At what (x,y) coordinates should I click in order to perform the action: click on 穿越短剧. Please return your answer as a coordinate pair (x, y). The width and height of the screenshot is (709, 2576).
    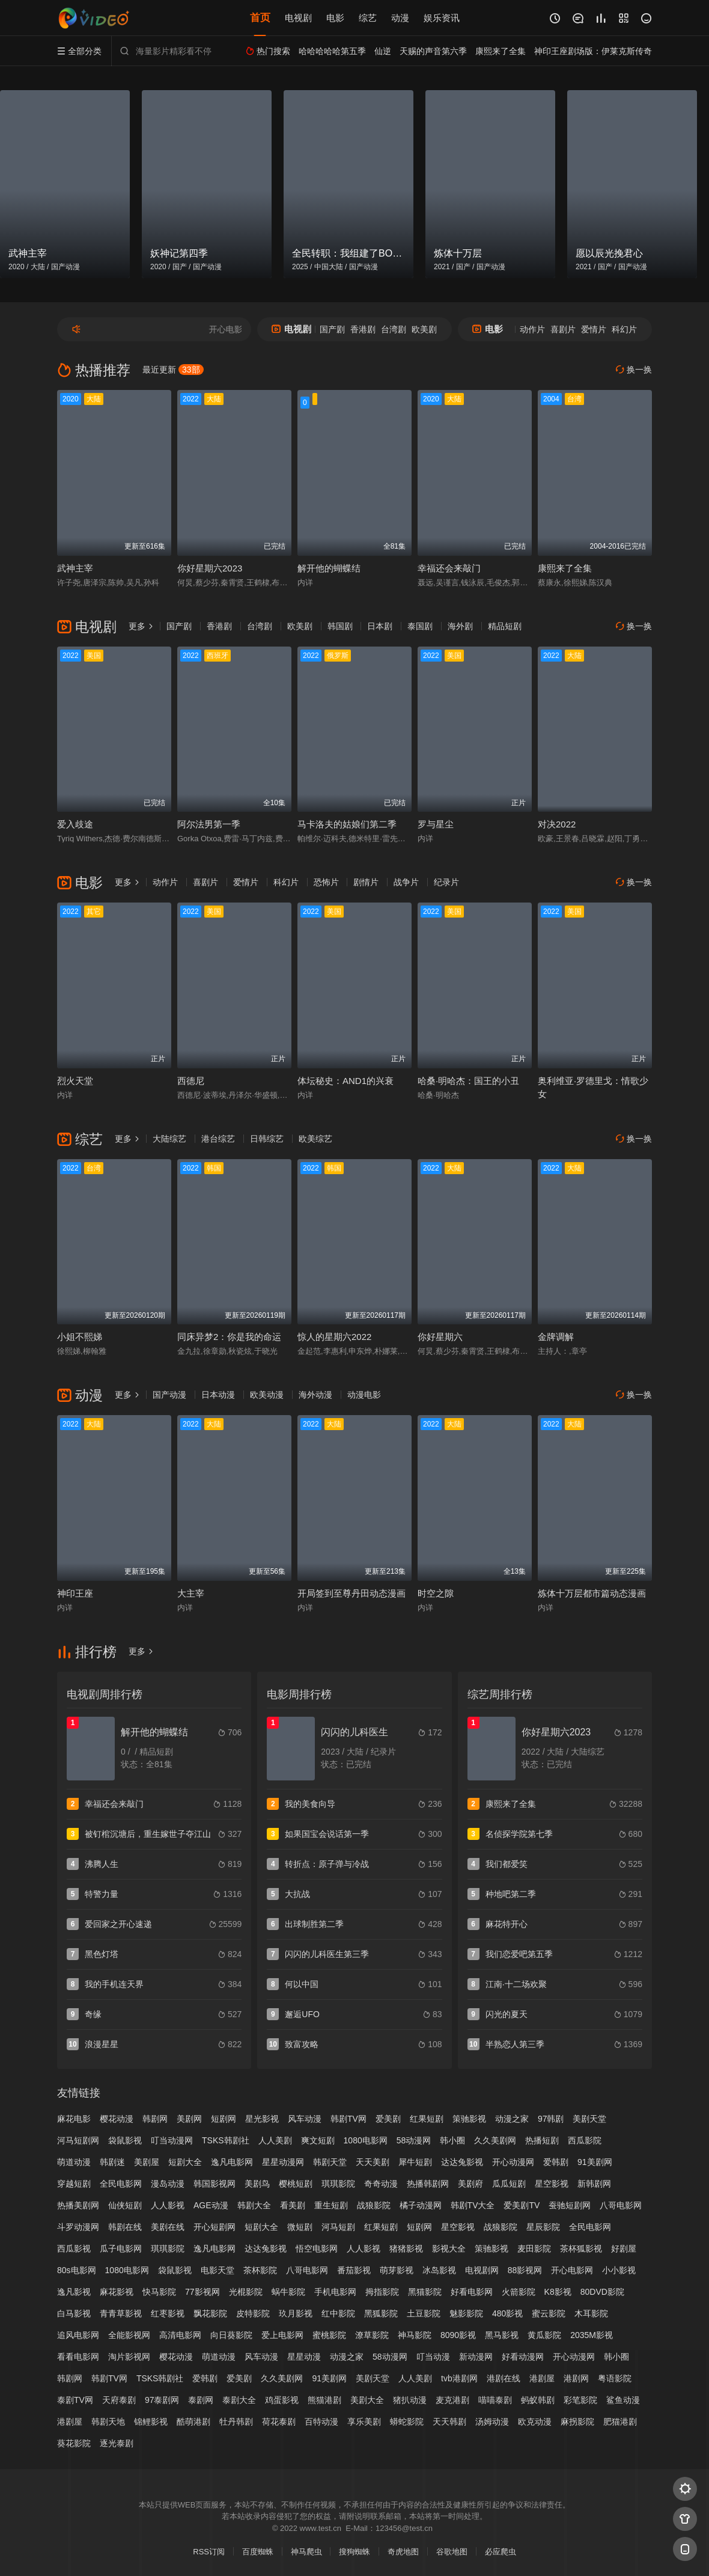
    Looking at the image, I should click on (74, 2183).